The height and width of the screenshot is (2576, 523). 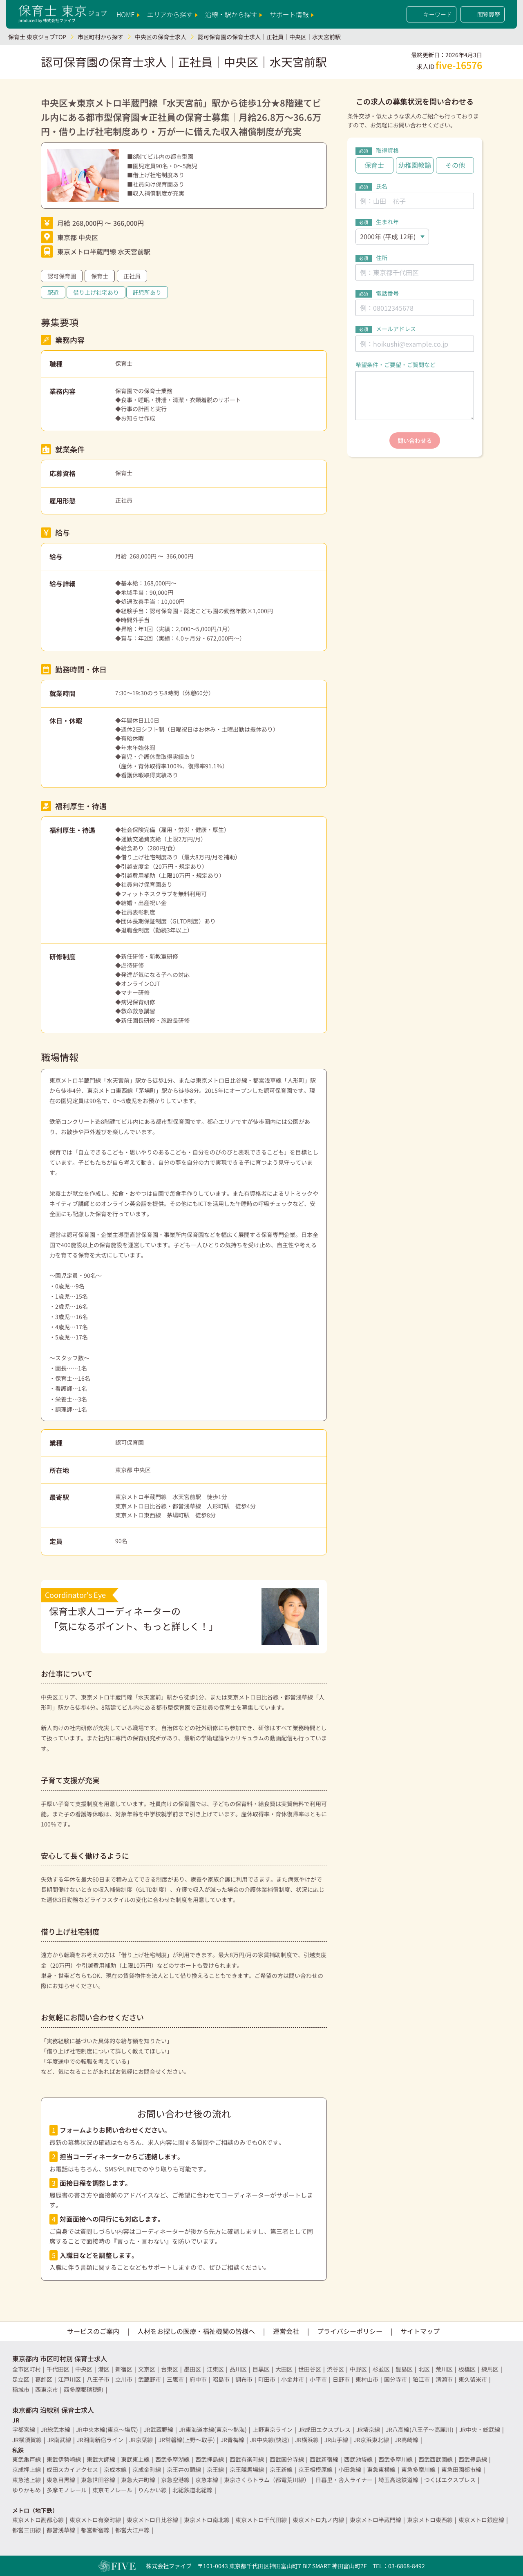 I want to click on 京王新線, so click(x=281, y=2469).